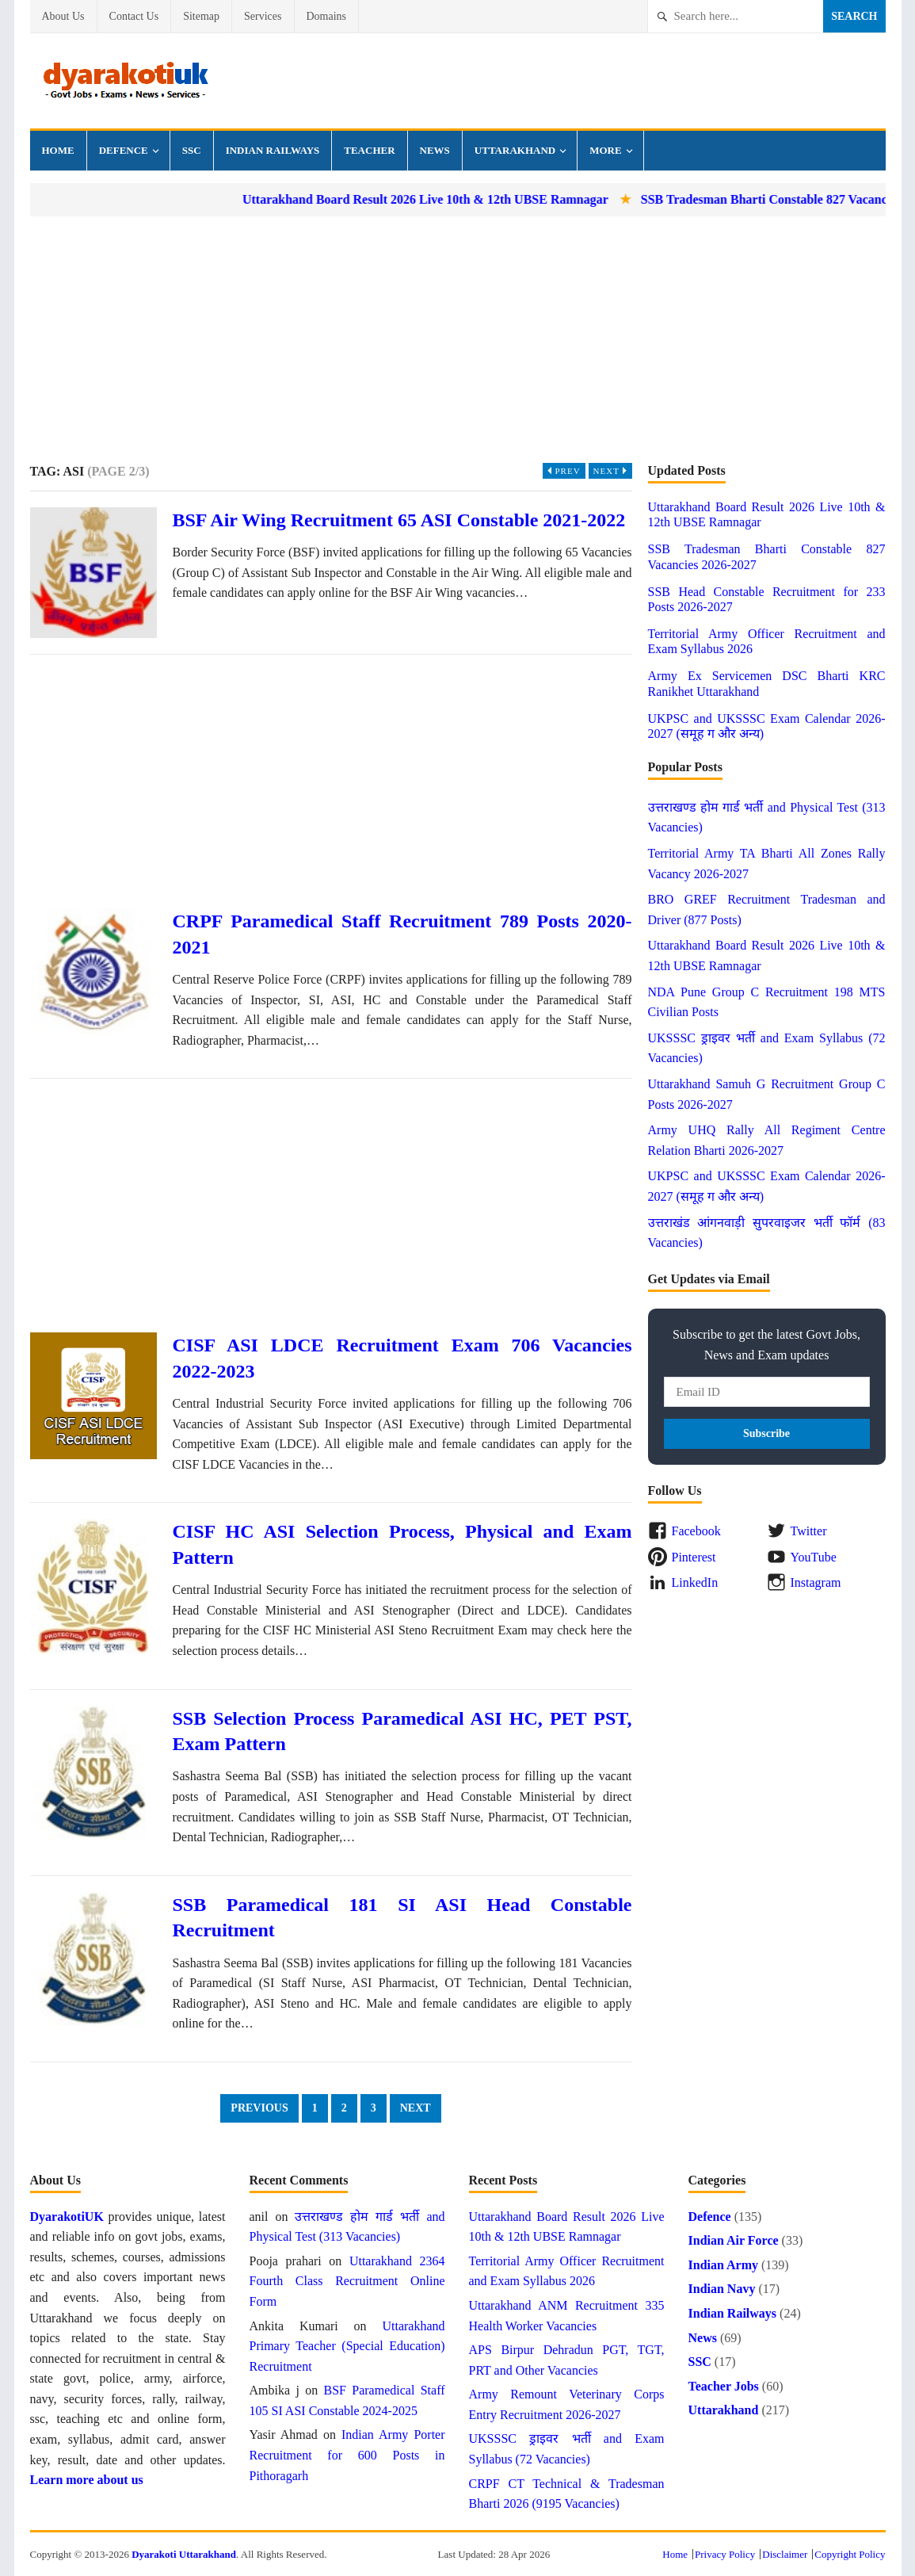 Image resolution: width=915 pixels, height=2576 pixels. What do you see at coordinates (123, 150) in the screenshot?
I see `Defence` at bounding box center [123, 150].